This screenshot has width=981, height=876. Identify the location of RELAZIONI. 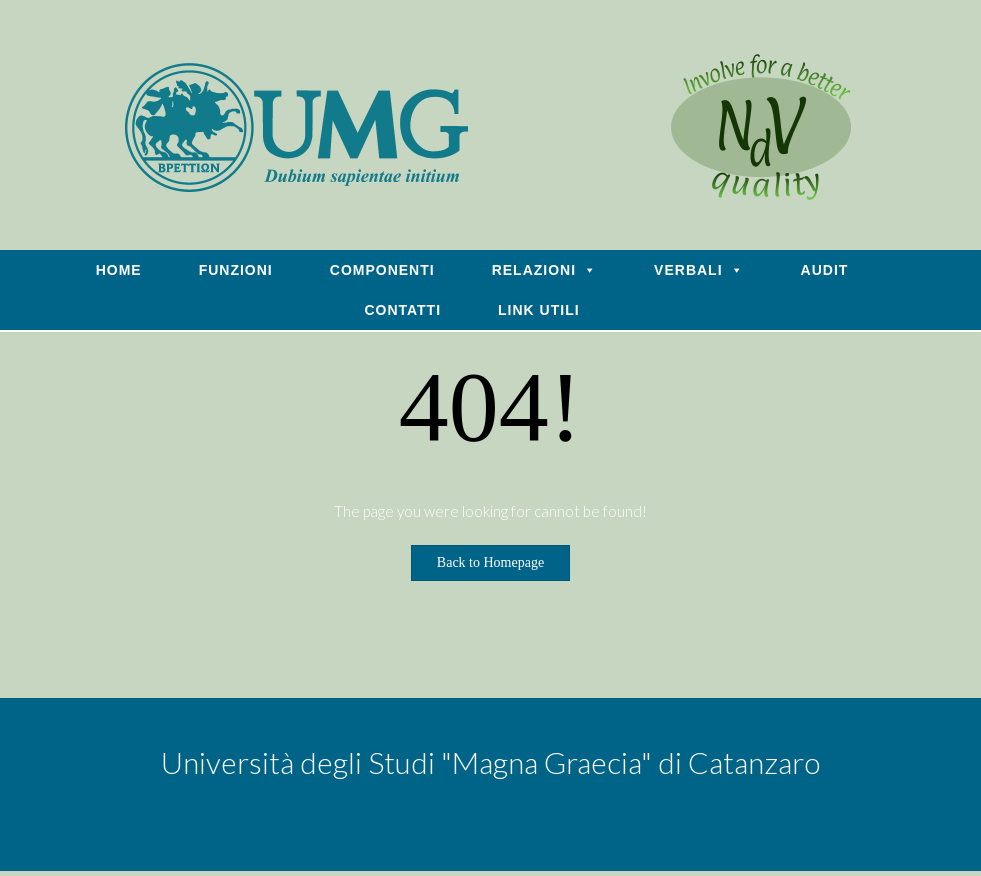
(544, 270).